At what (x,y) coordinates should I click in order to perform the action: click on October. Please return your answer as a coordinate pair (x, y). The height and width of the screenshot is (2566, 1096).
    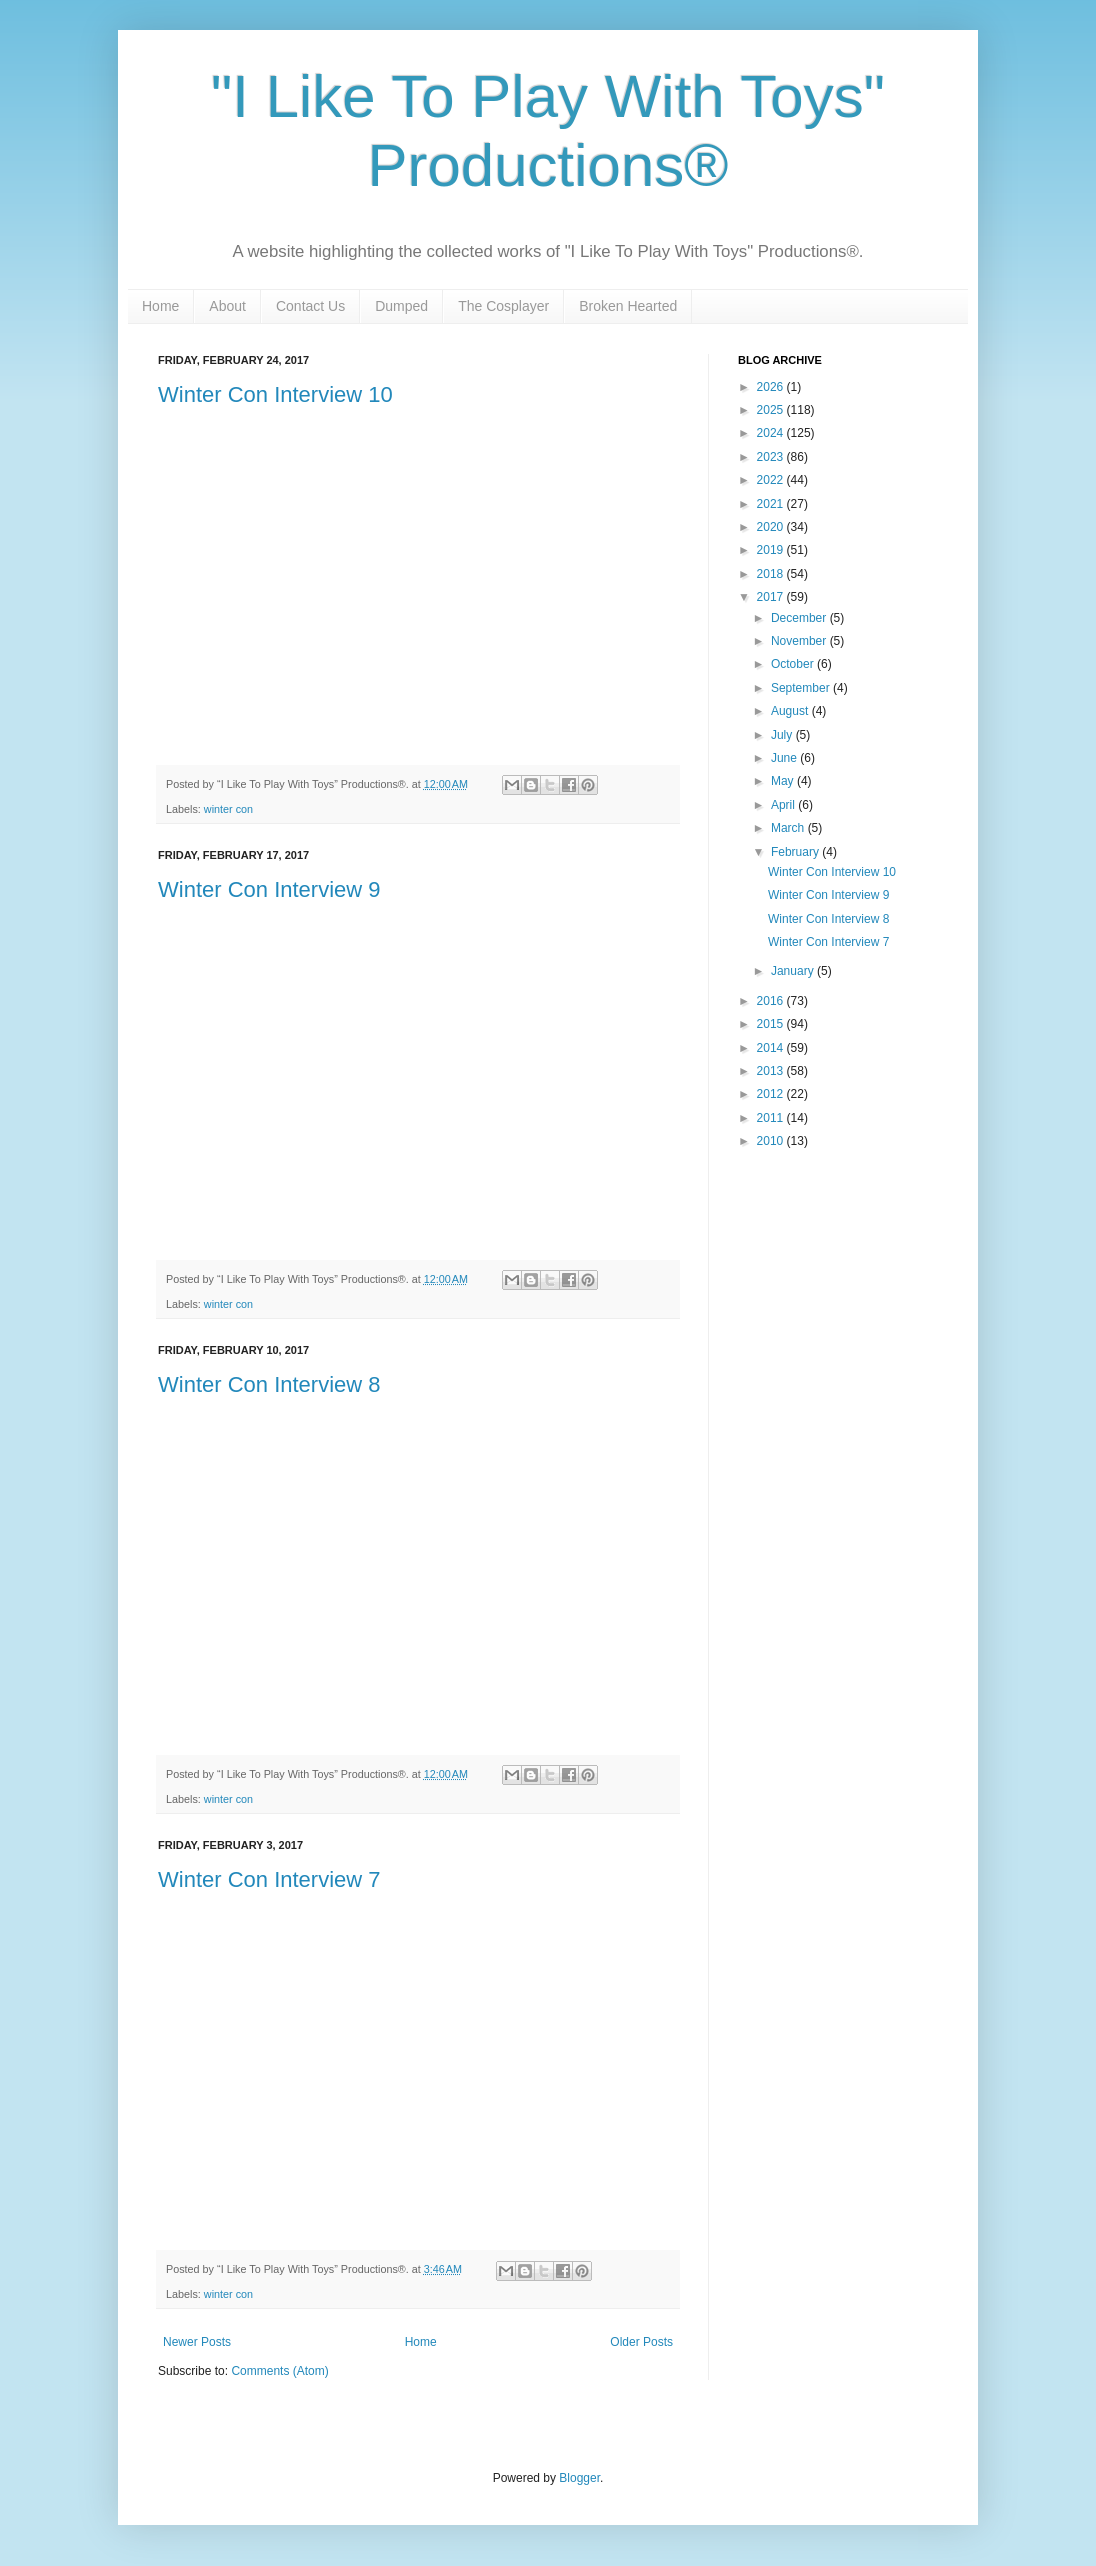
    Looking at the image, I should click on (794, 664).